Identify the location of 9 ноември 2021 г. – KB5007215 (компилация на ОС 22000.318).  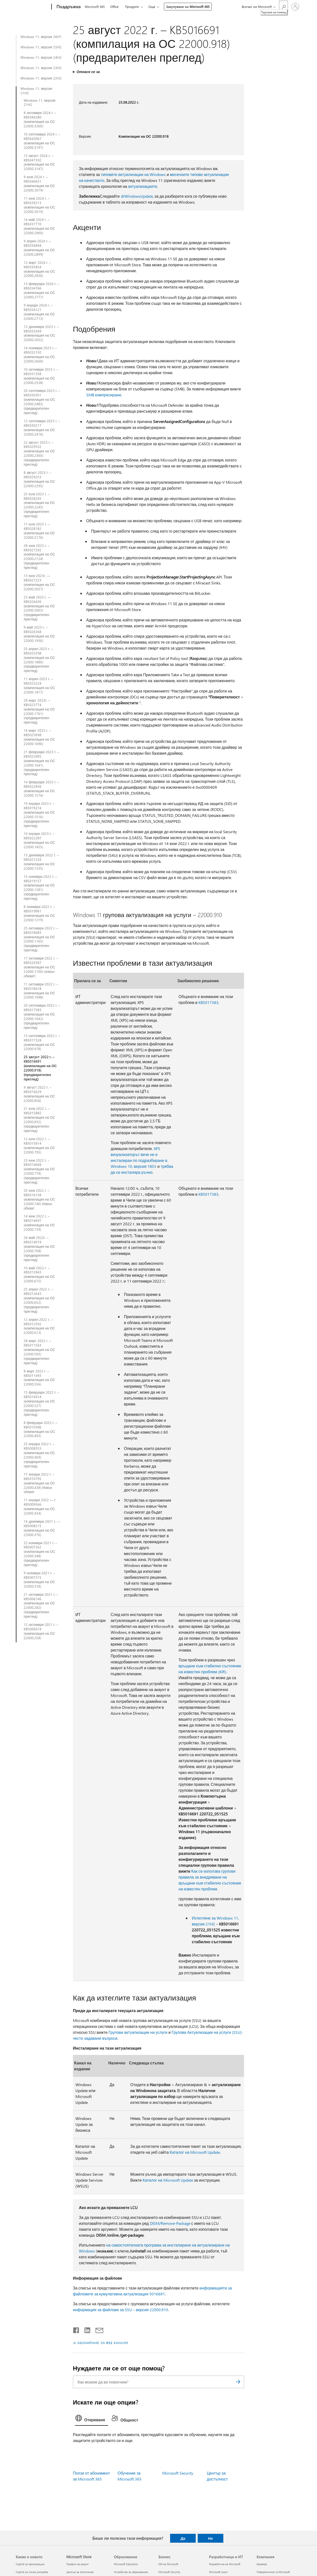
(39, 1580).